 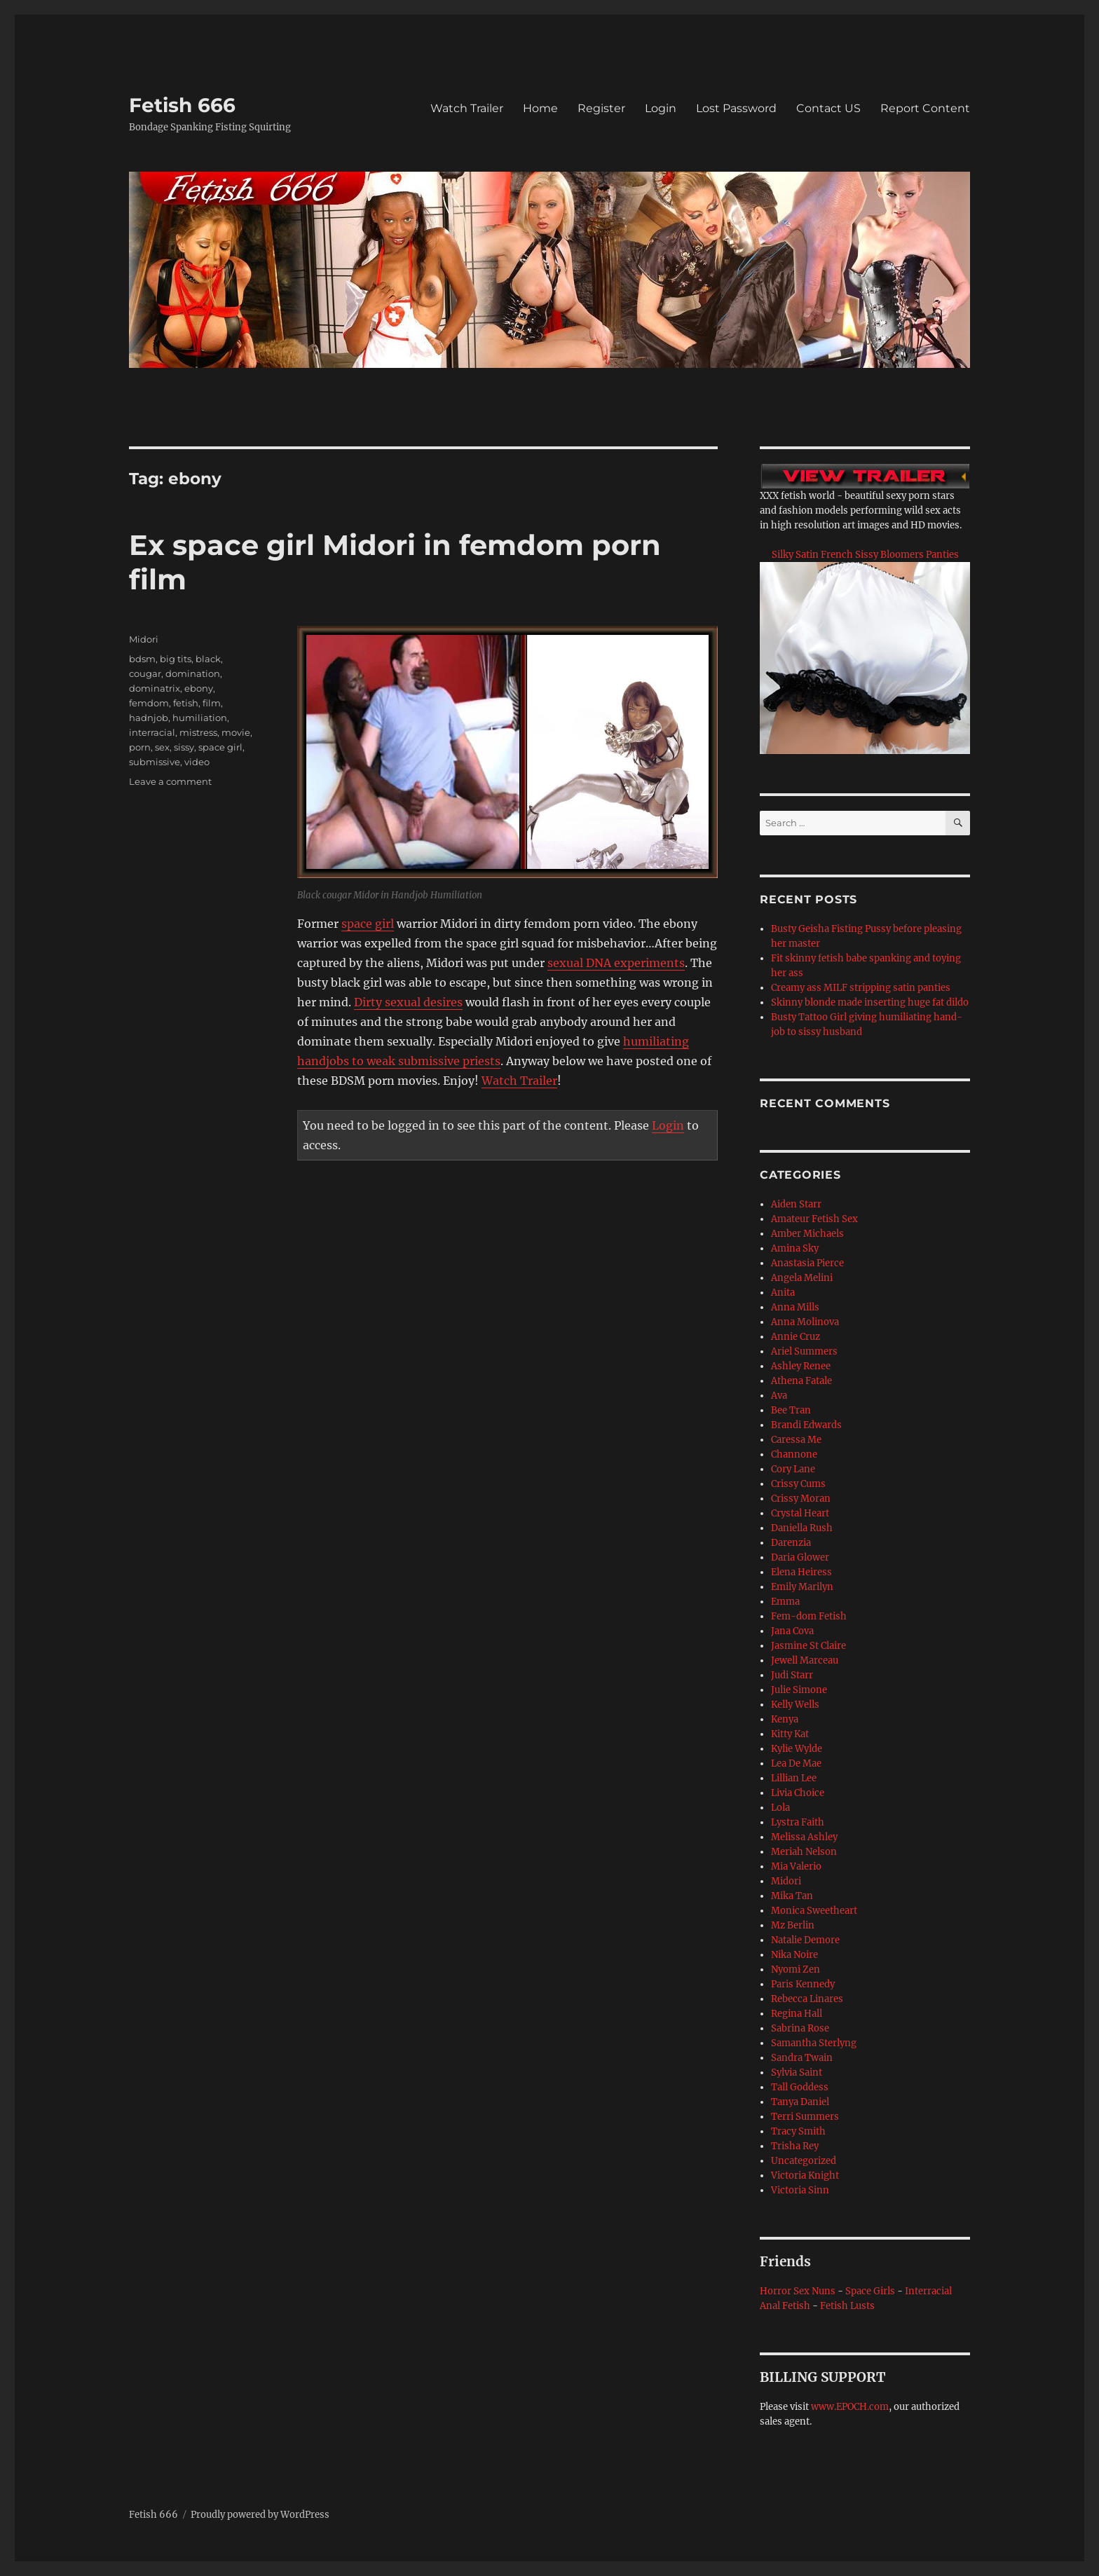 What do you see at coordinates (794, 1955) in the screenshot?
I see `Nika Noire` at bounding box center [794, 1955].